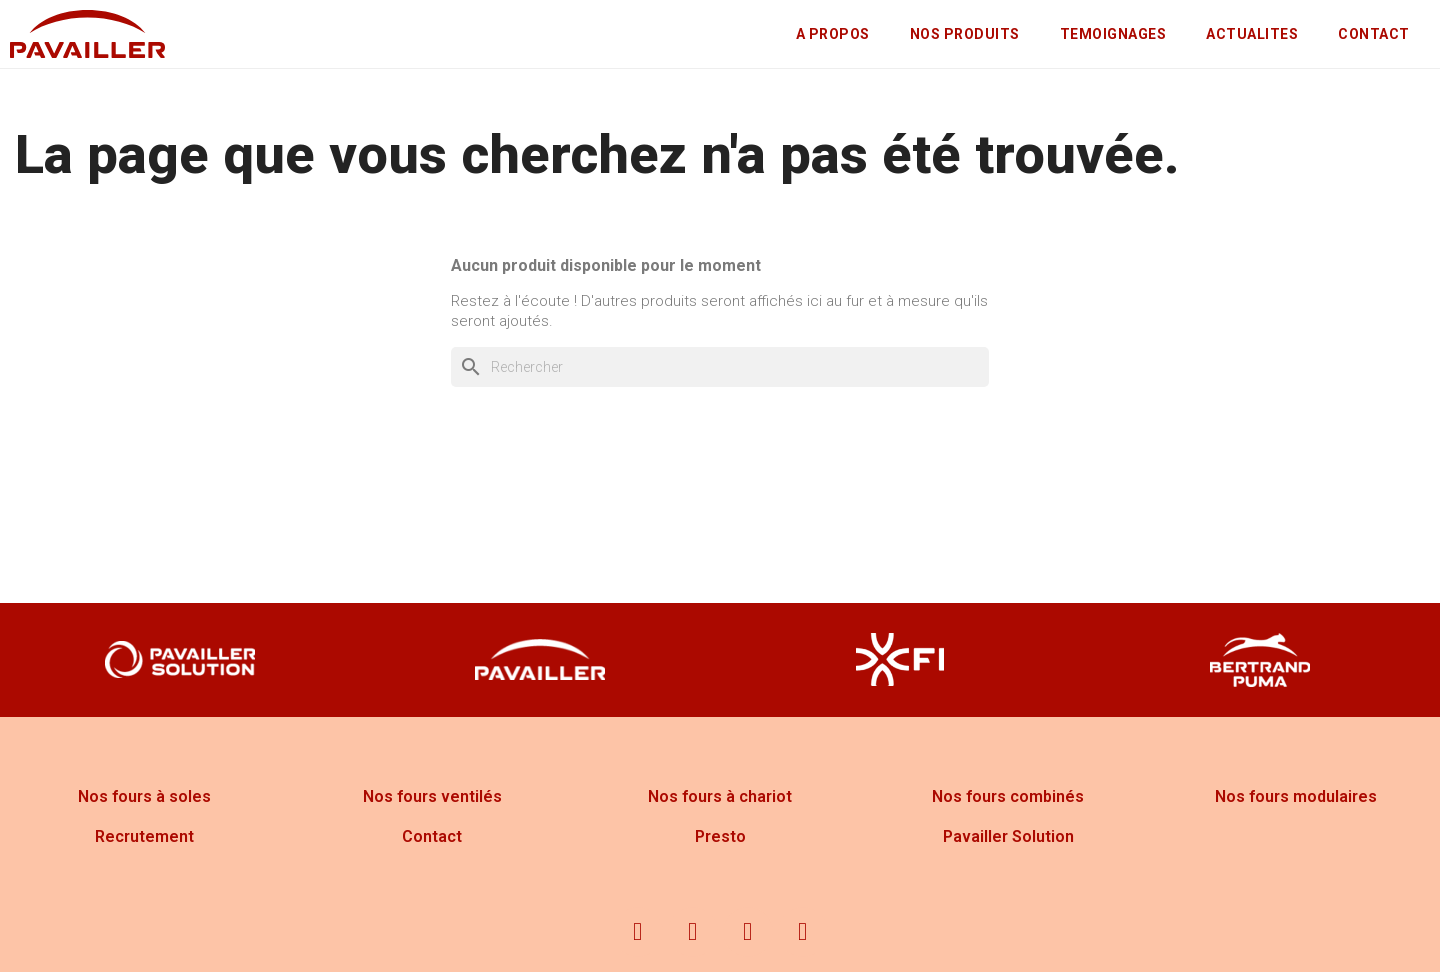 The height and width of the screenshot is (972, 1440). What do you see at coordinates (1008, 796) in the screenshot?
I see `Nos fours combinés` at bounding box center [1008, 796].